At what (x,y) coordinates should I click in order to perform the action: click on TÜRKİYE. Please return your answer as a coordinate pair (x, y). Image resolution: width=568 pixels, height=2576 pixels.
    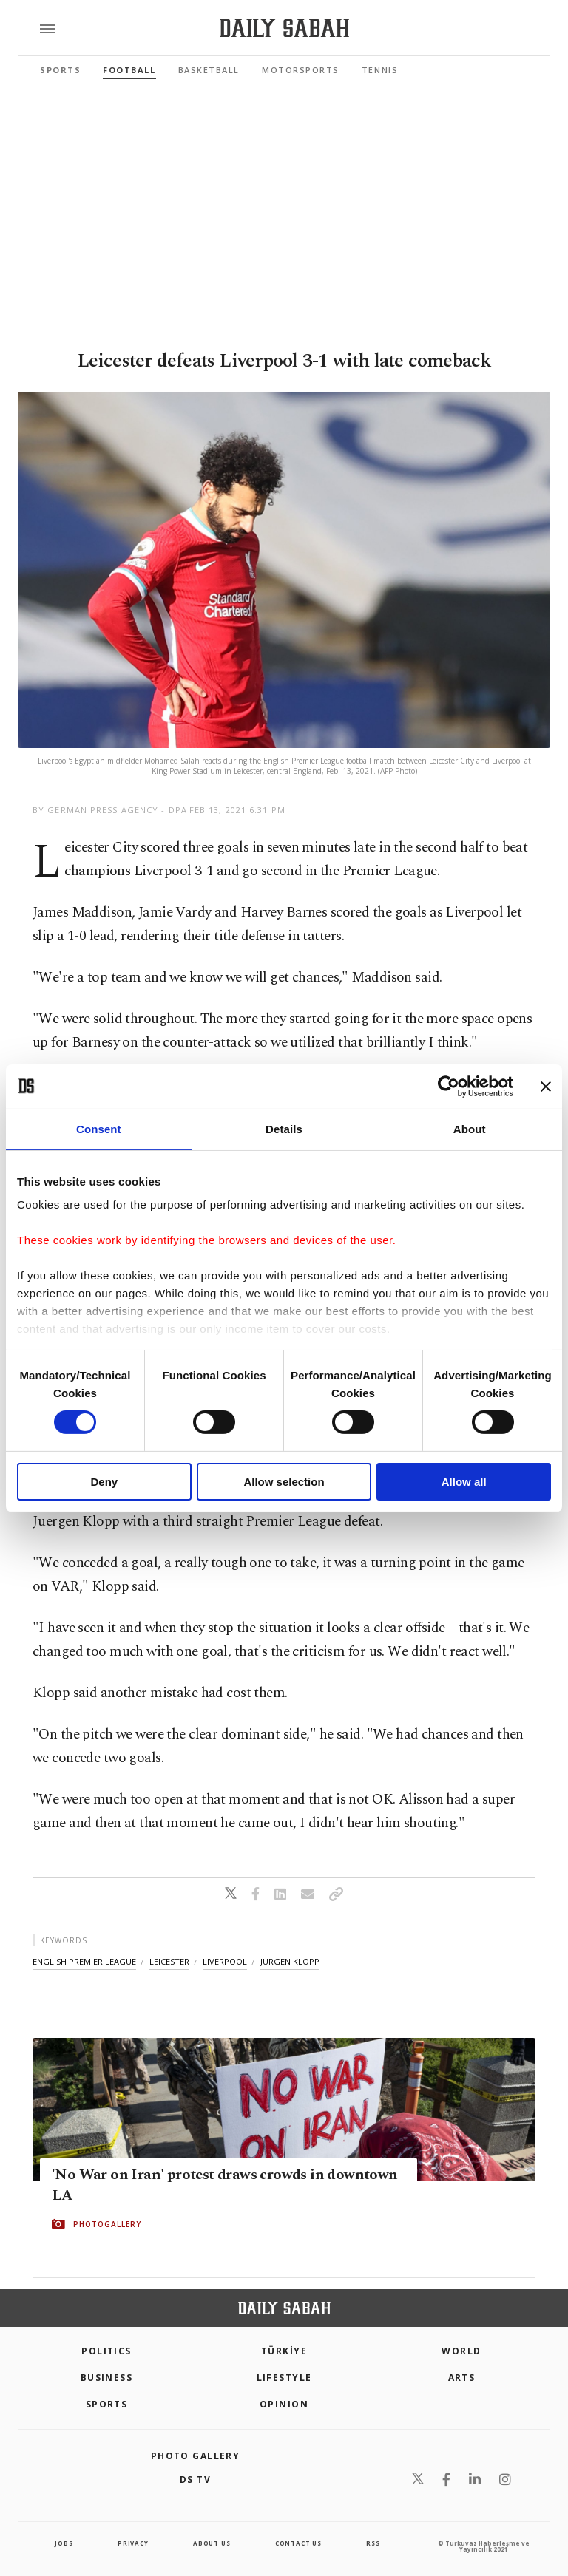
    Looking at the image, I should click on (284, 2351).